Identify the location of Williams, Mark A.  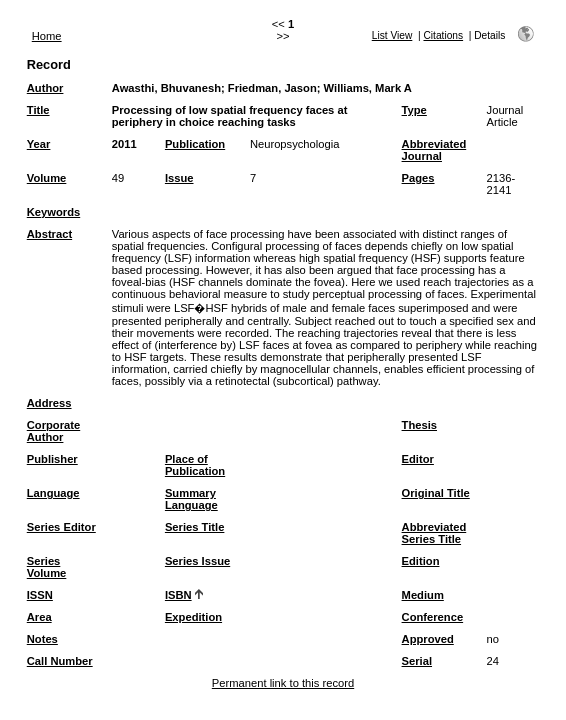
(368, 88).